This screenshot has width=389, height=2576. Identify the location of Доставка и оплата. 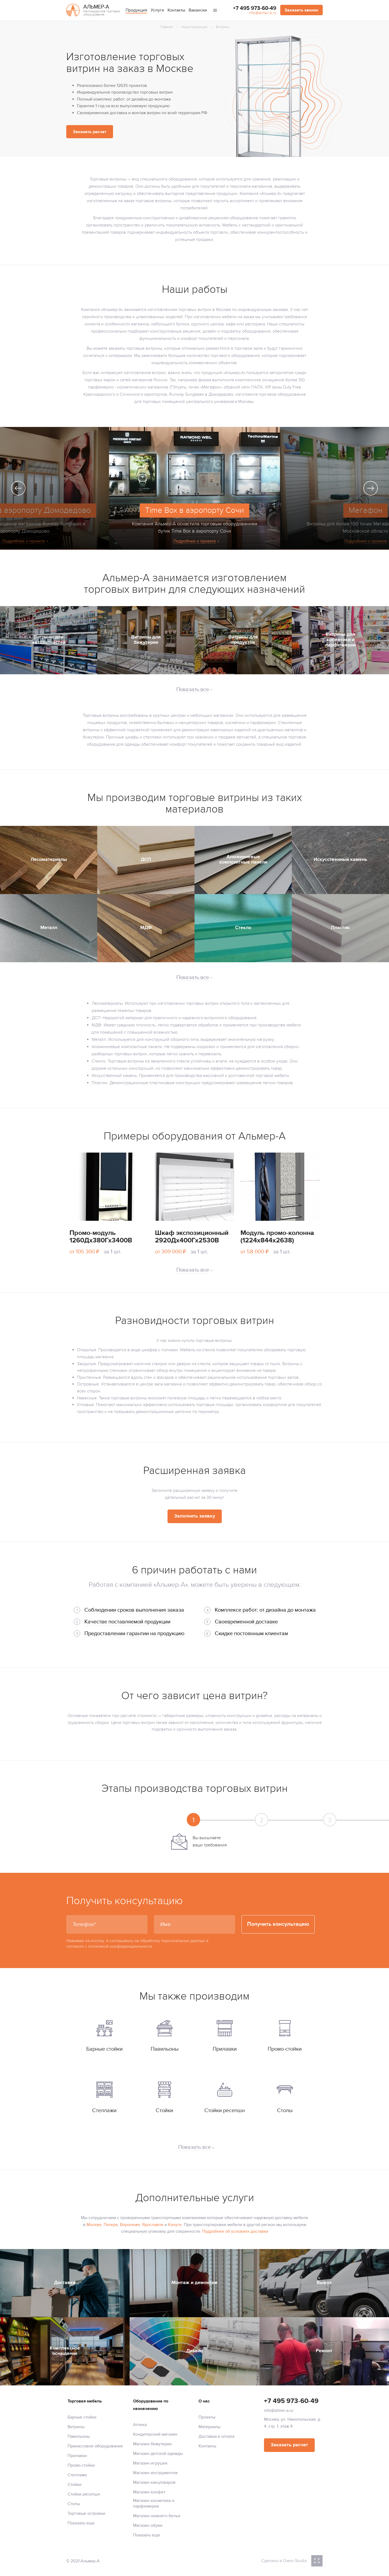
(216, 2436).